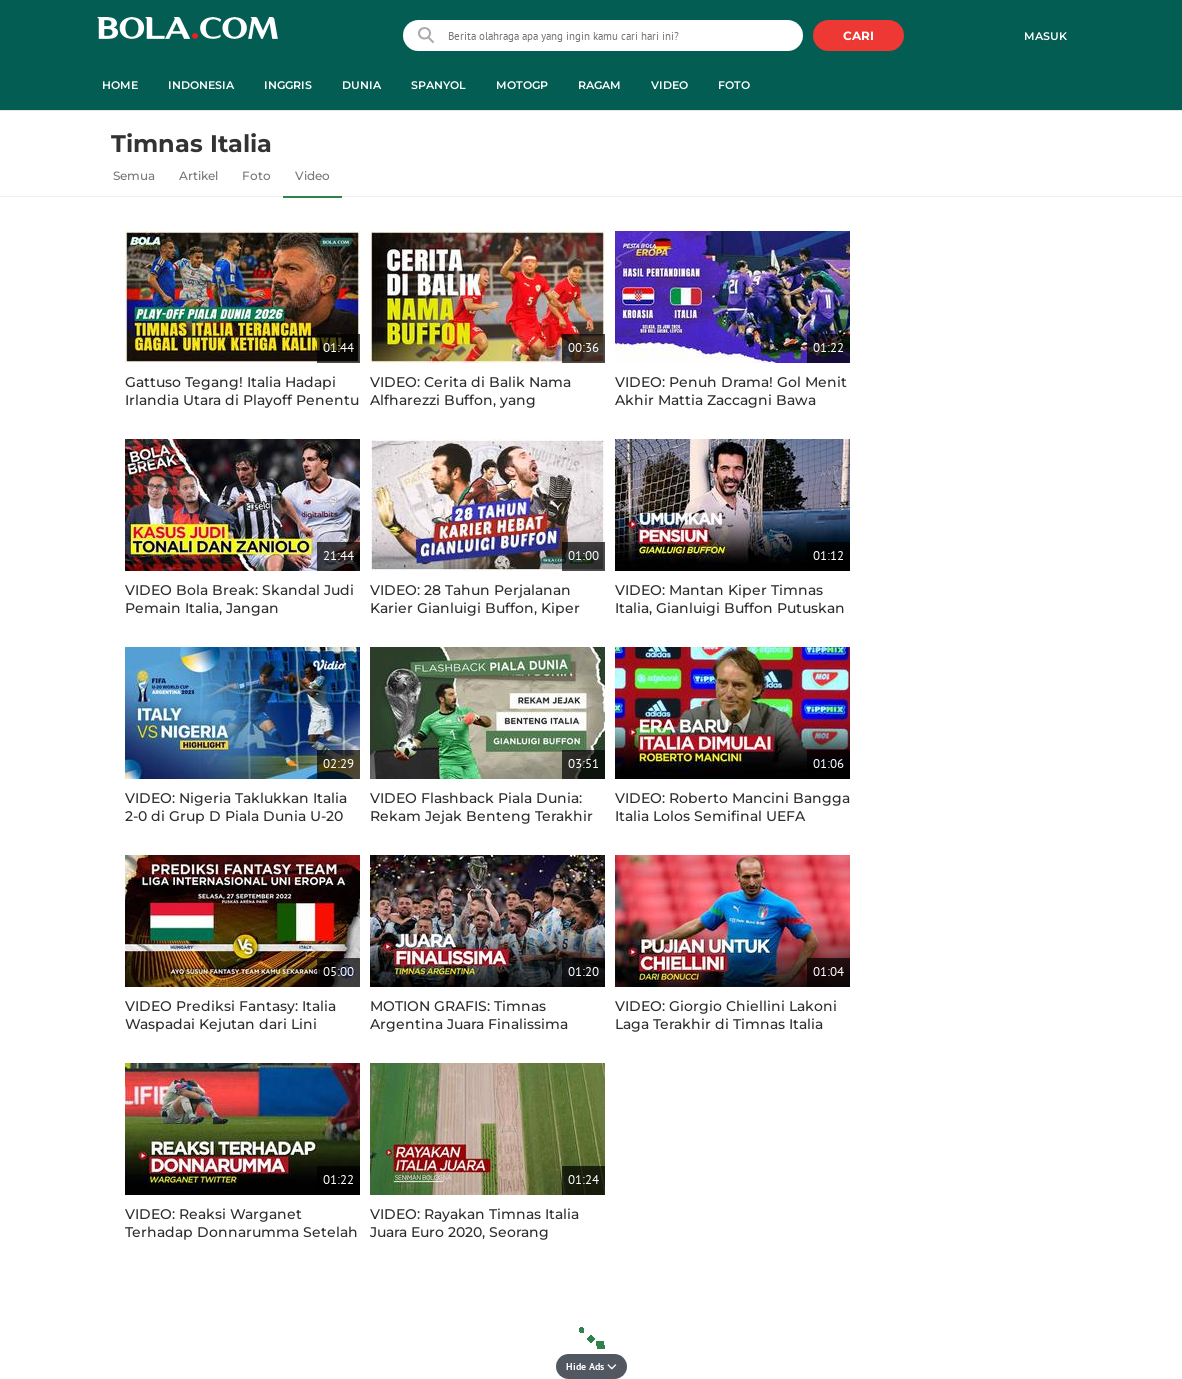  What do you see at coordinates (1045, 36) in the screenshot?
I see `Masuk [login]` at bounding box center [1045, 36].